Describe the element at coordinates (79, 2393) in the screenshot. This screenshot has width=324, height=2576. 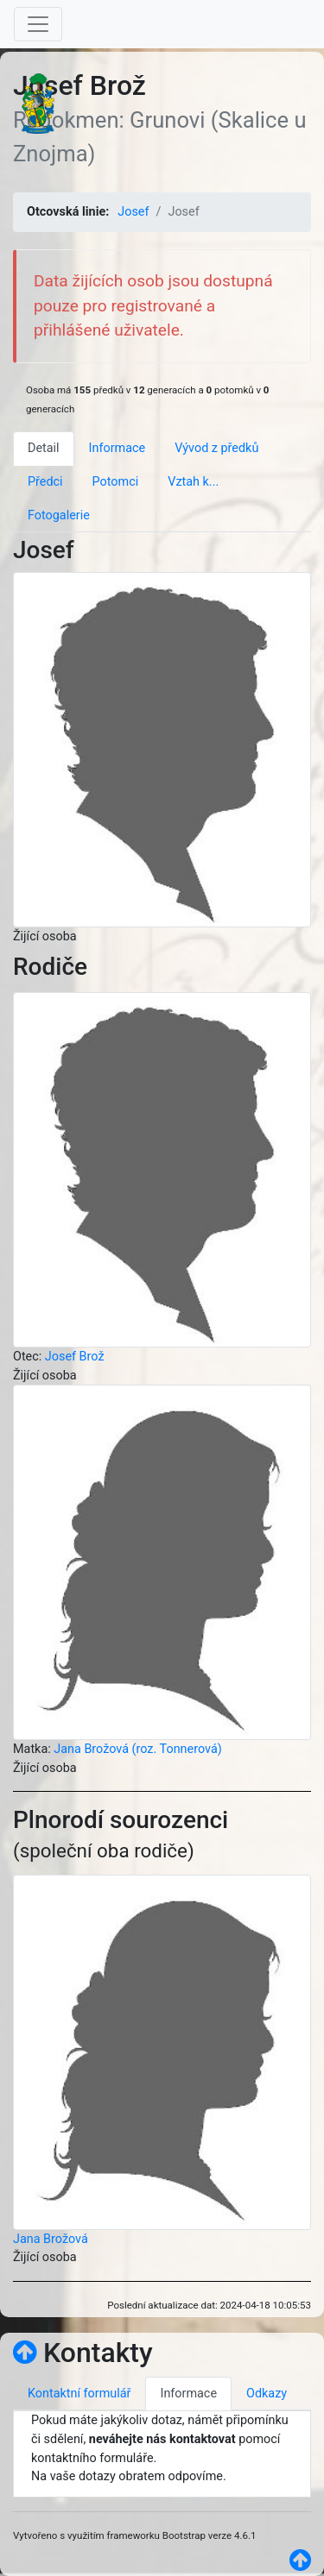
I see `Kontaktní formulář [tab]` at that location.